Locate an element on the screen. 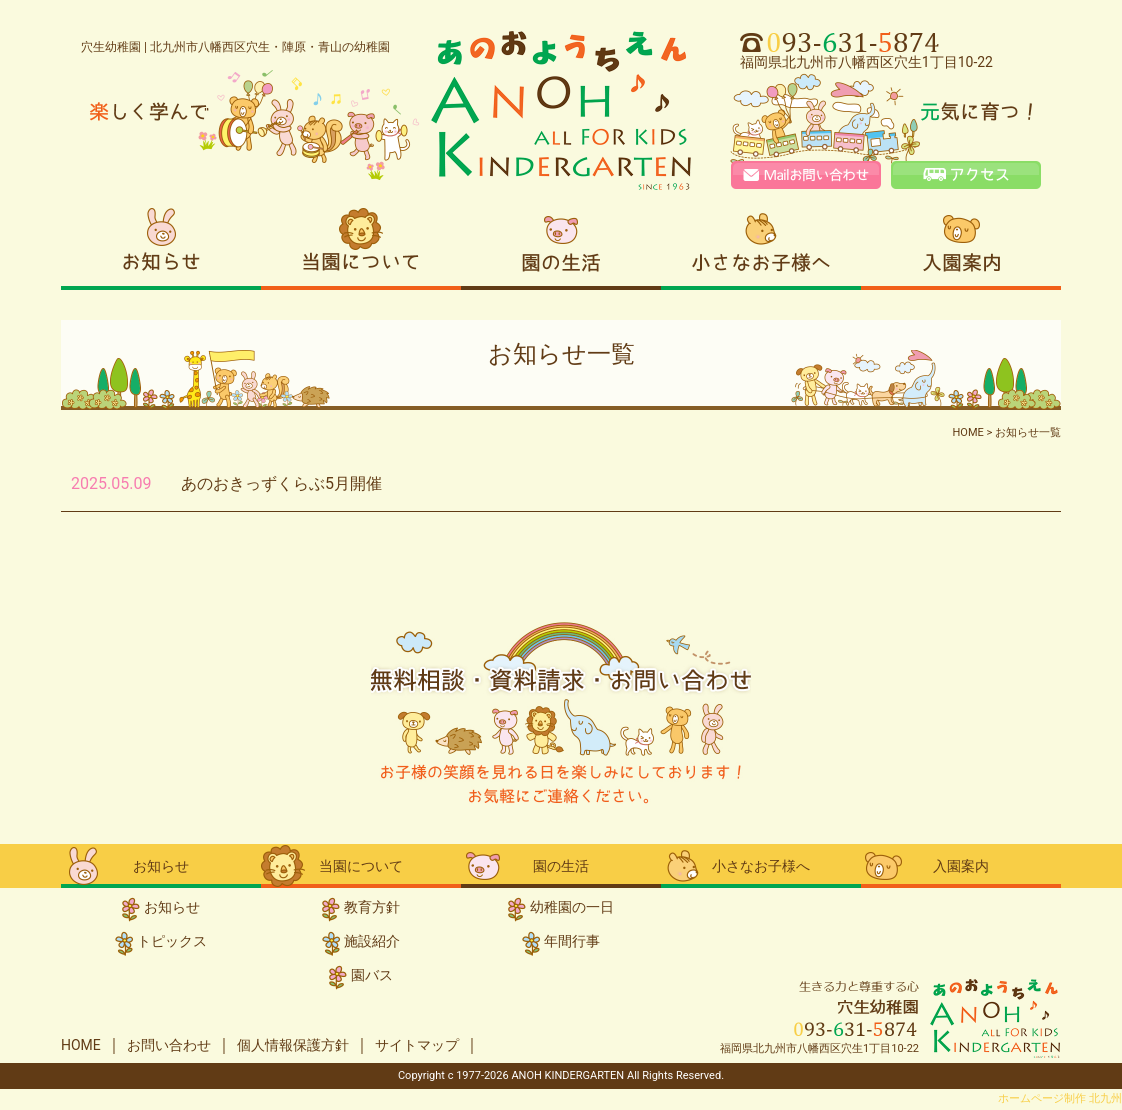  個人情報保護方針 is located at coordinates (293, 1045).